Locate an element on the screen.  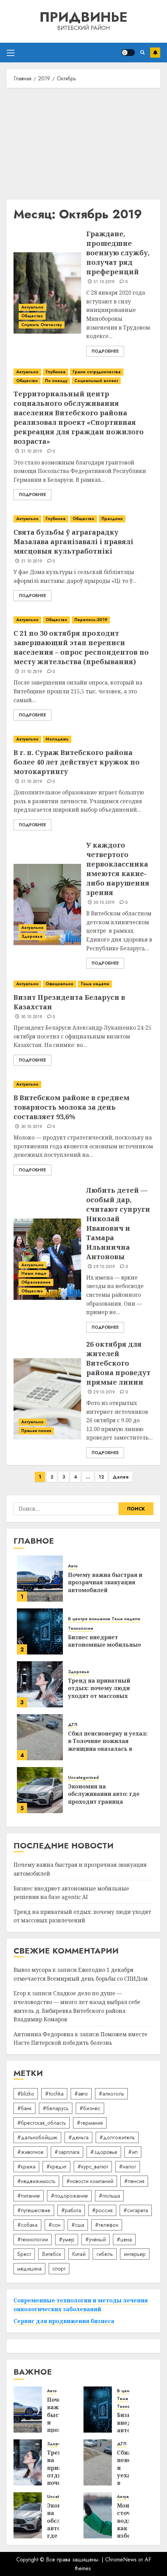
По поводу is located at coordinates (56, 381).